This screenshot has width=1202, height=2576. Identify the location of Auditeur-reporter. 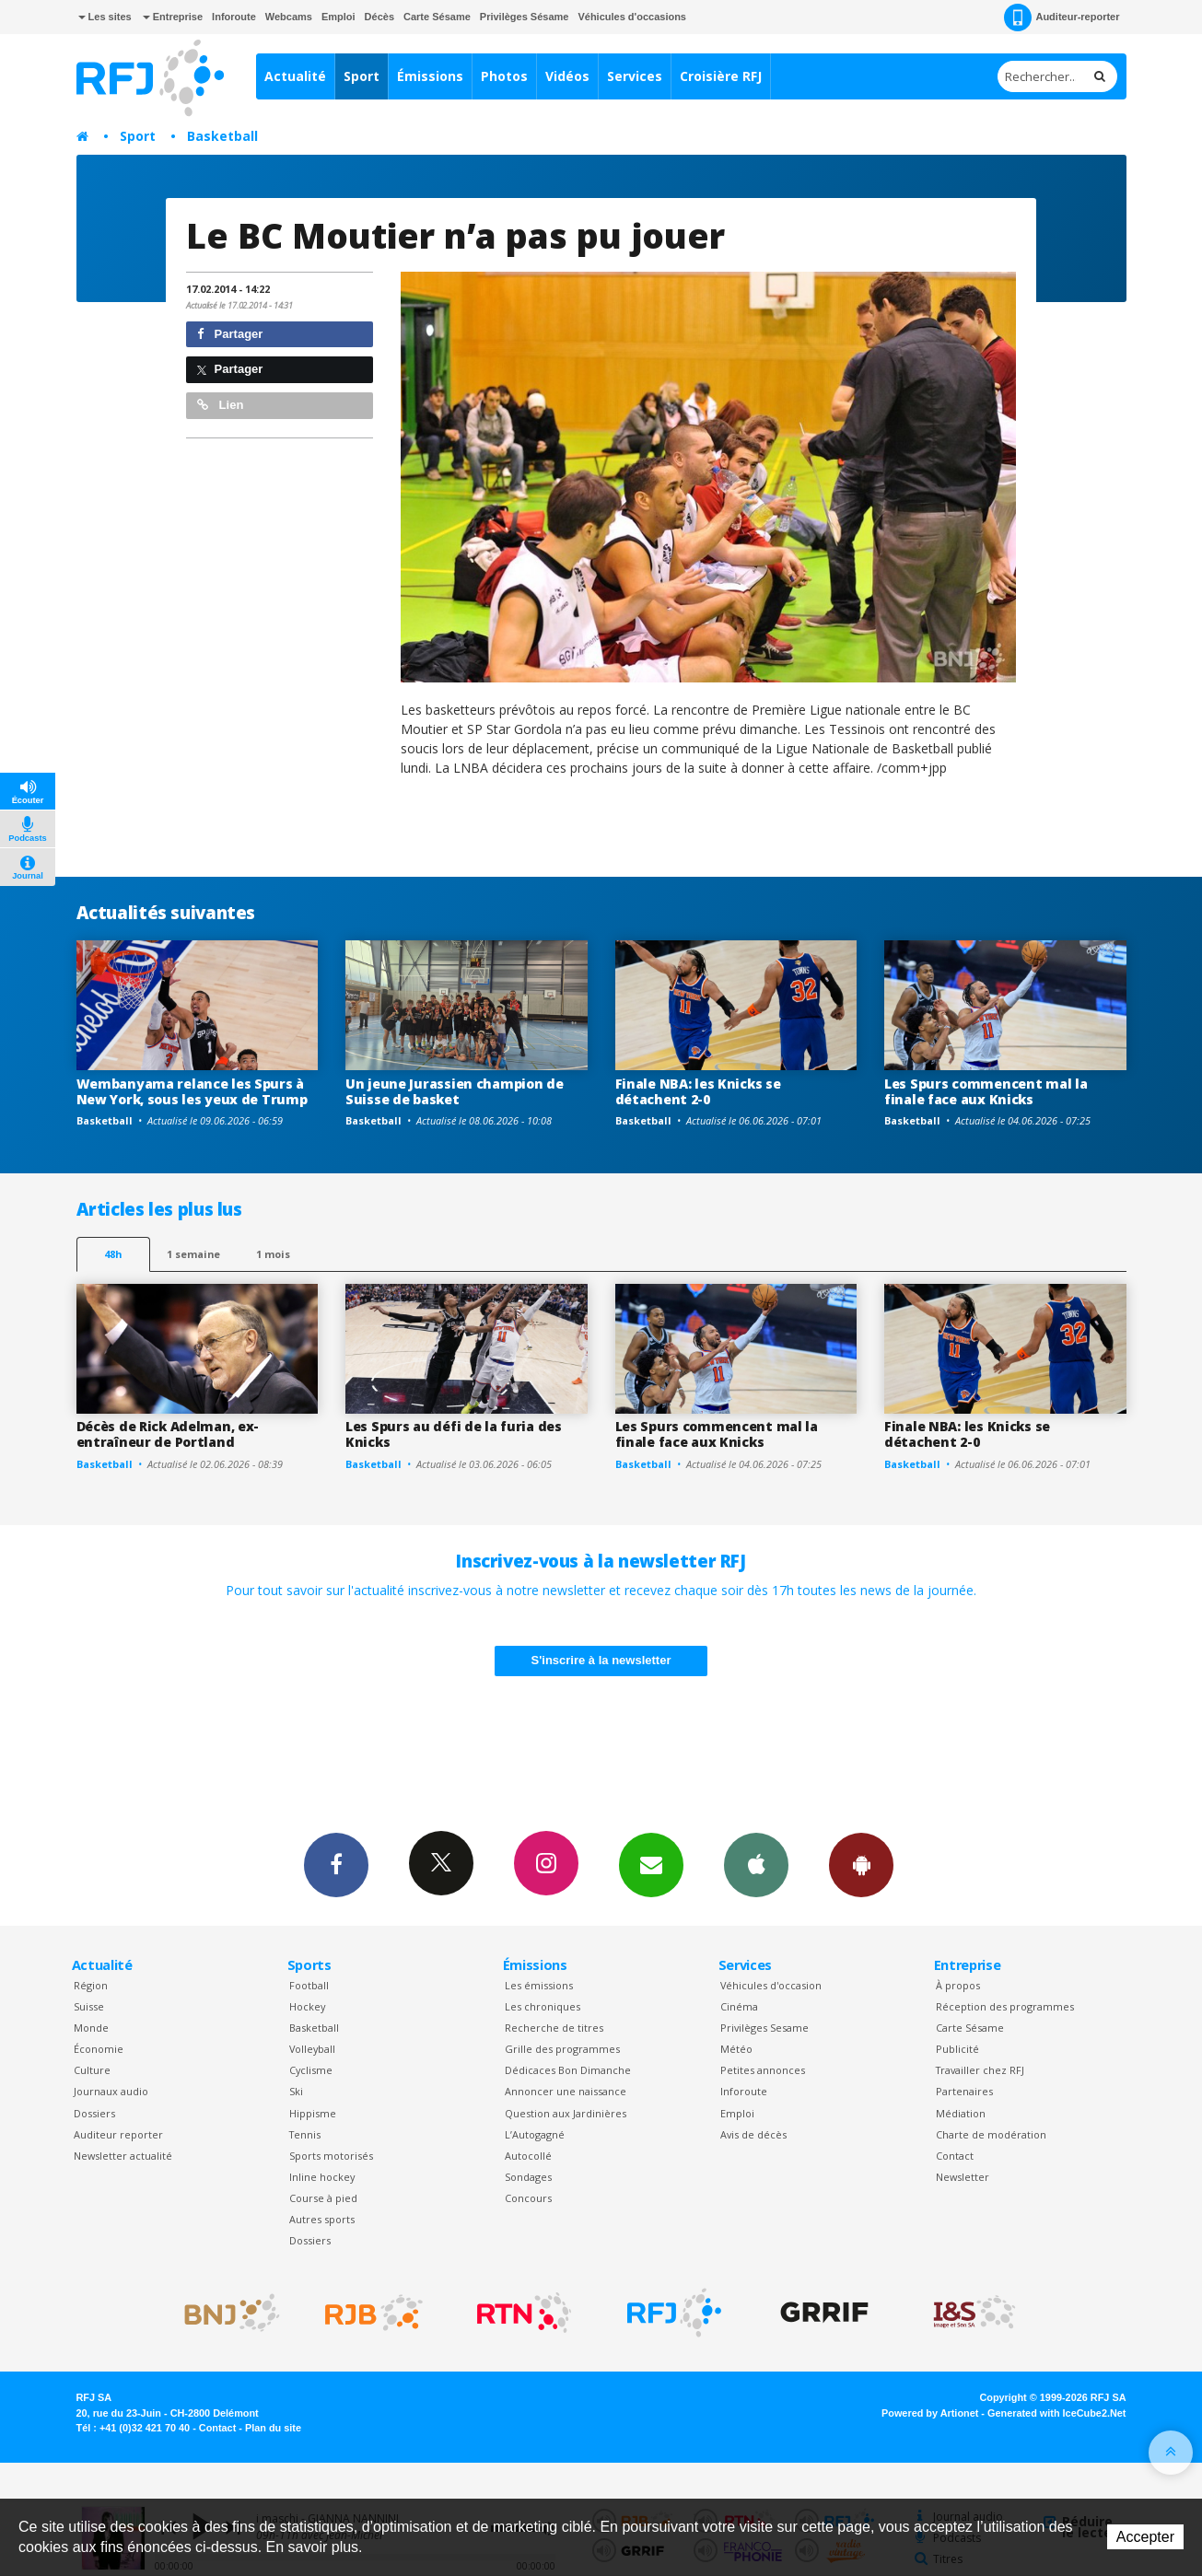
(1061, 17).